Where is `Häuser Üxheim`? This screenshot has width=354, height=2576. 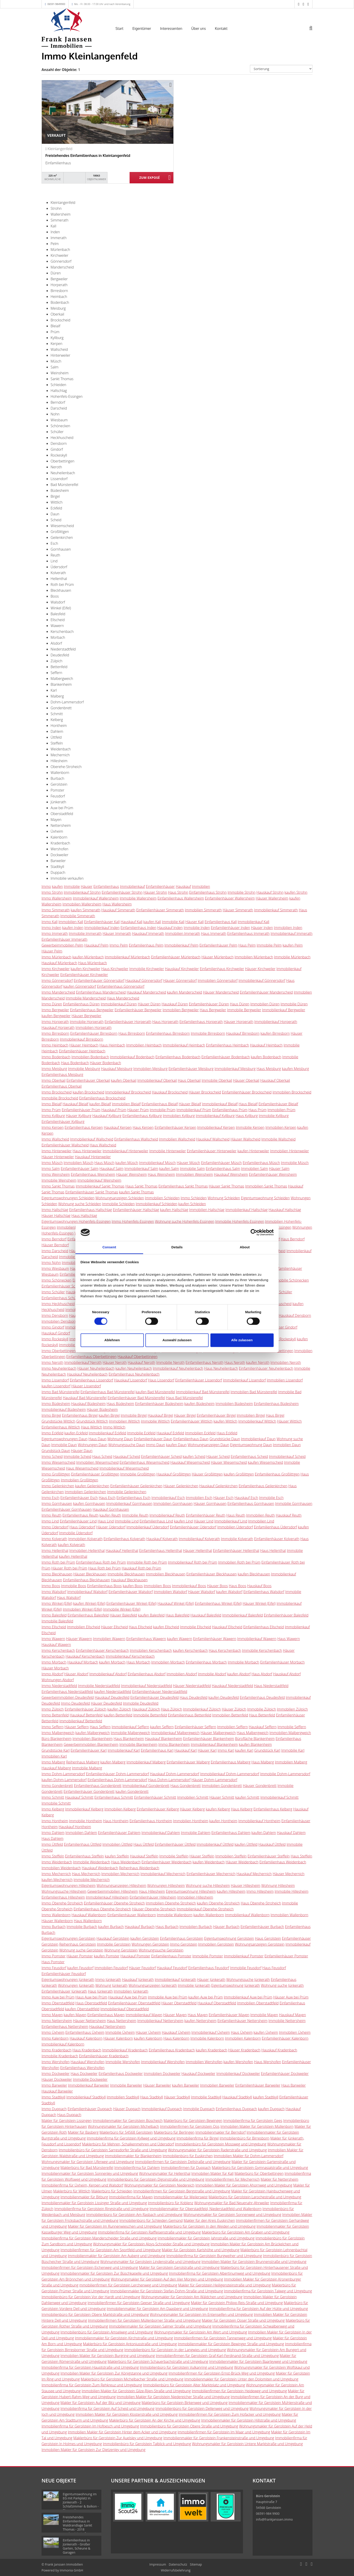
Häuser Üxheim is located at coordinates (148, 2032).